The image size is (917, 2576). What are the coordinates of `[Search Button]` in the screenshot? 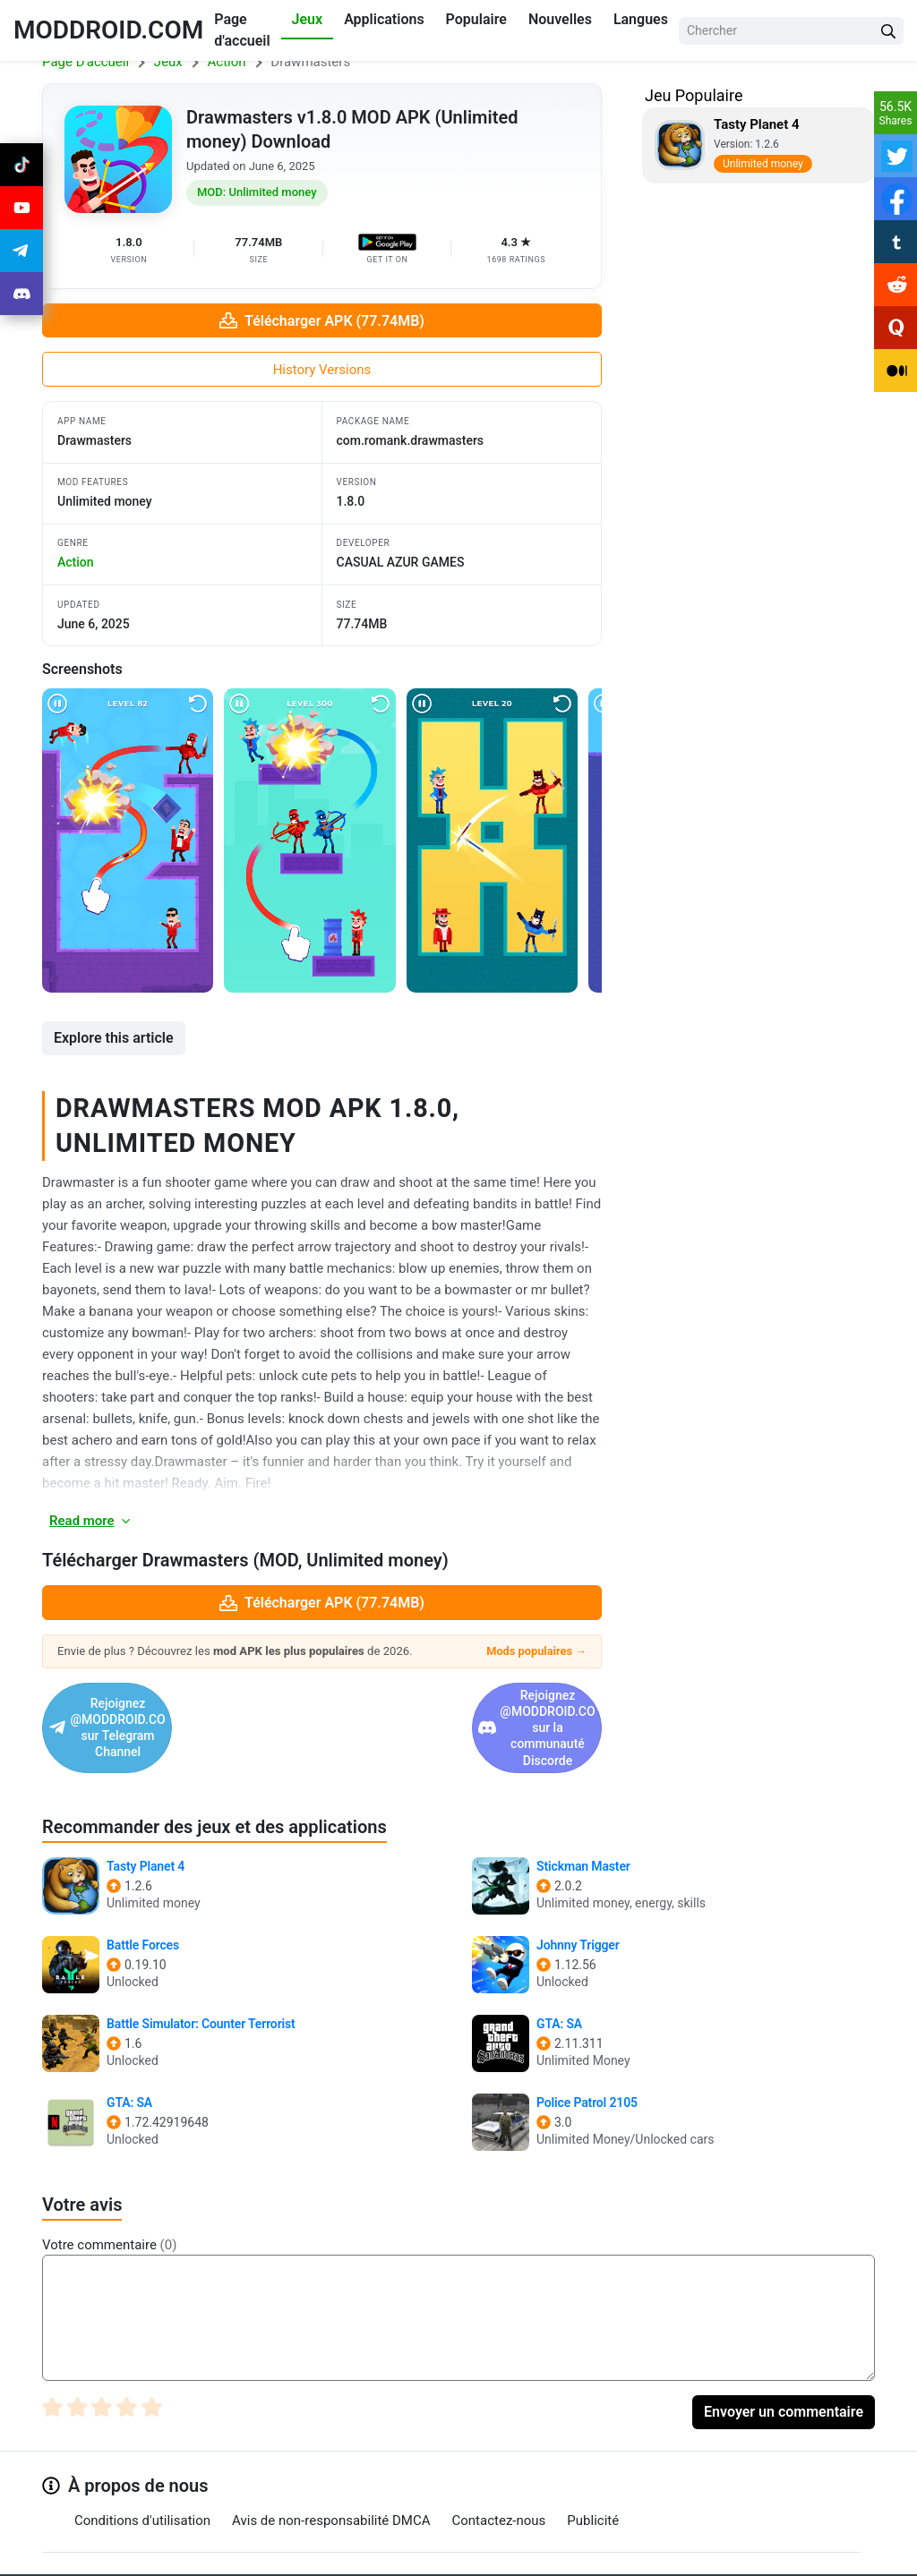 It's located at (888, 31).